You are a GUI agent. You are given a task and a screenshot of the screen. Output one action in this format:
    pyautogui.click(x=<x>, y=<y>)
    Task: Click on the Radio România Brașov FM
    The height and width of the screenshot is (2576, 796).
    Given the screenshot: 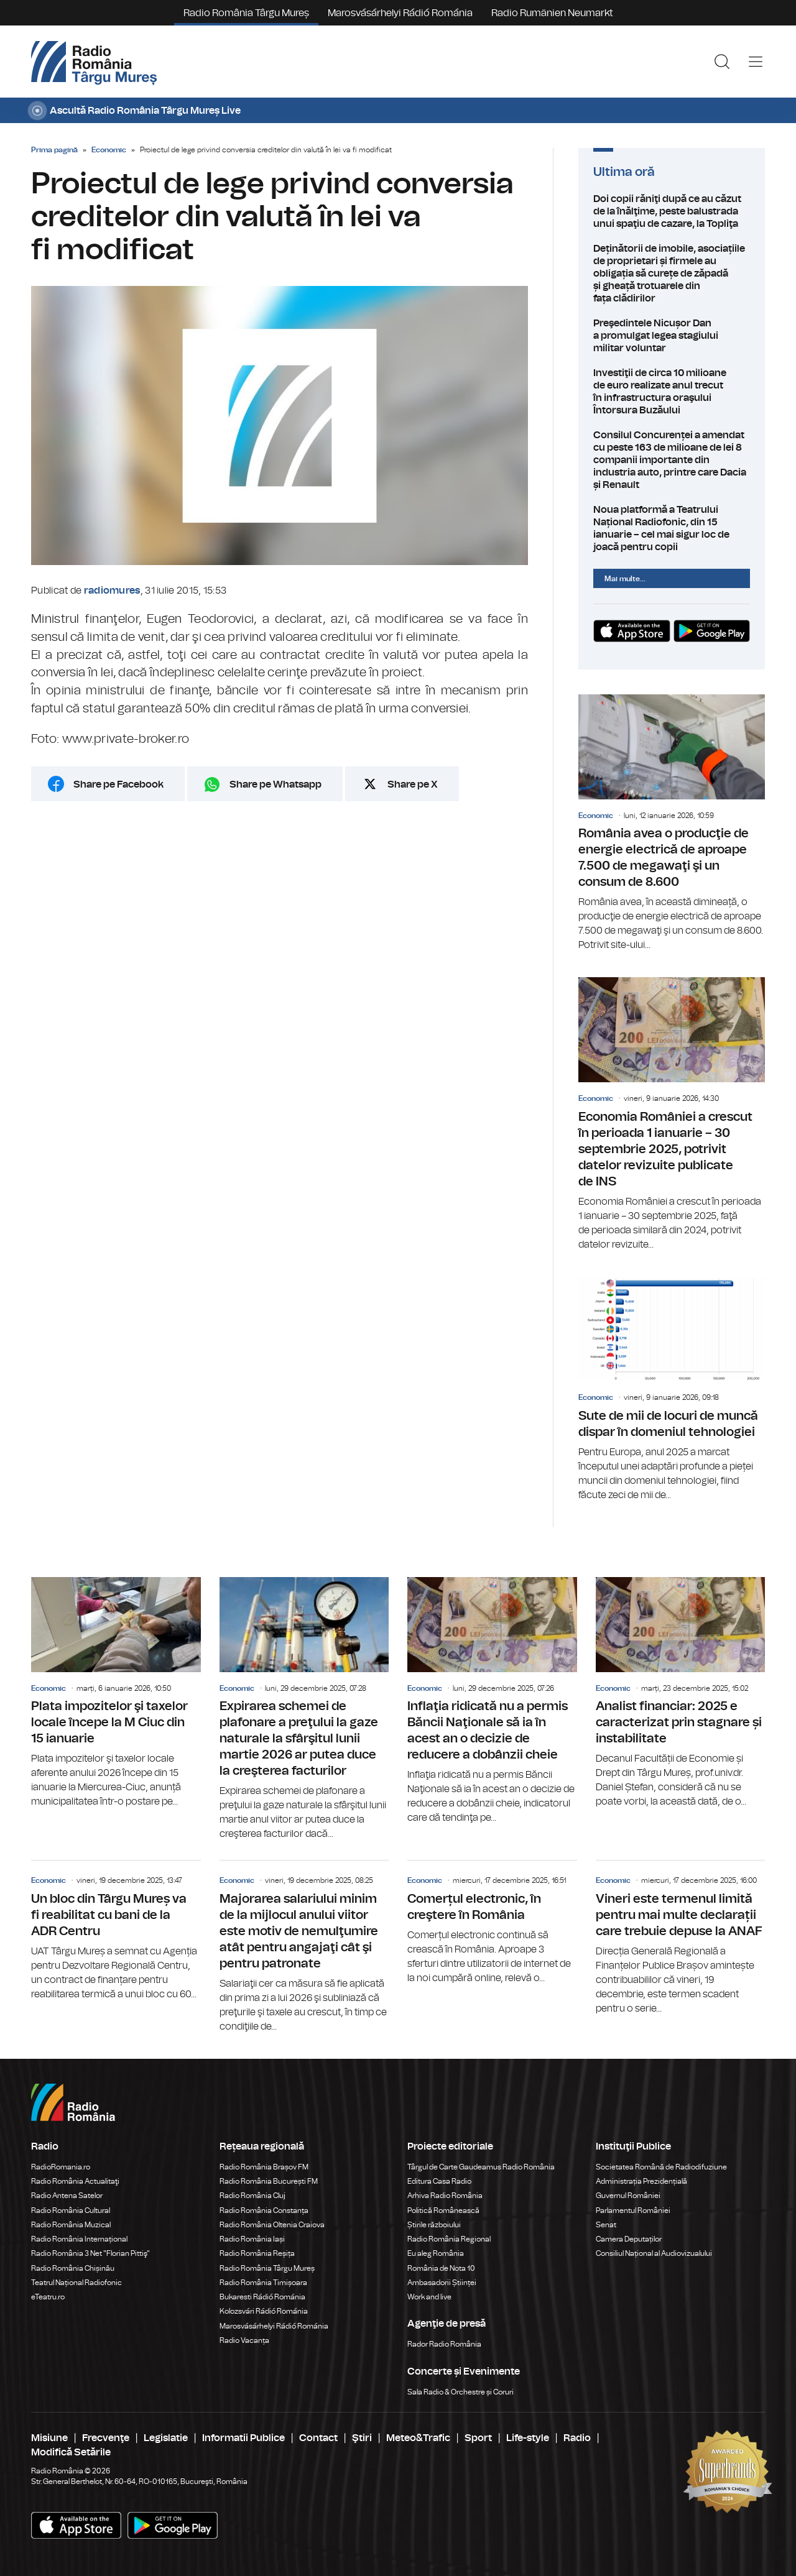 What is the action you would take?
    pyautogui.click(x=264, y=2167)
    